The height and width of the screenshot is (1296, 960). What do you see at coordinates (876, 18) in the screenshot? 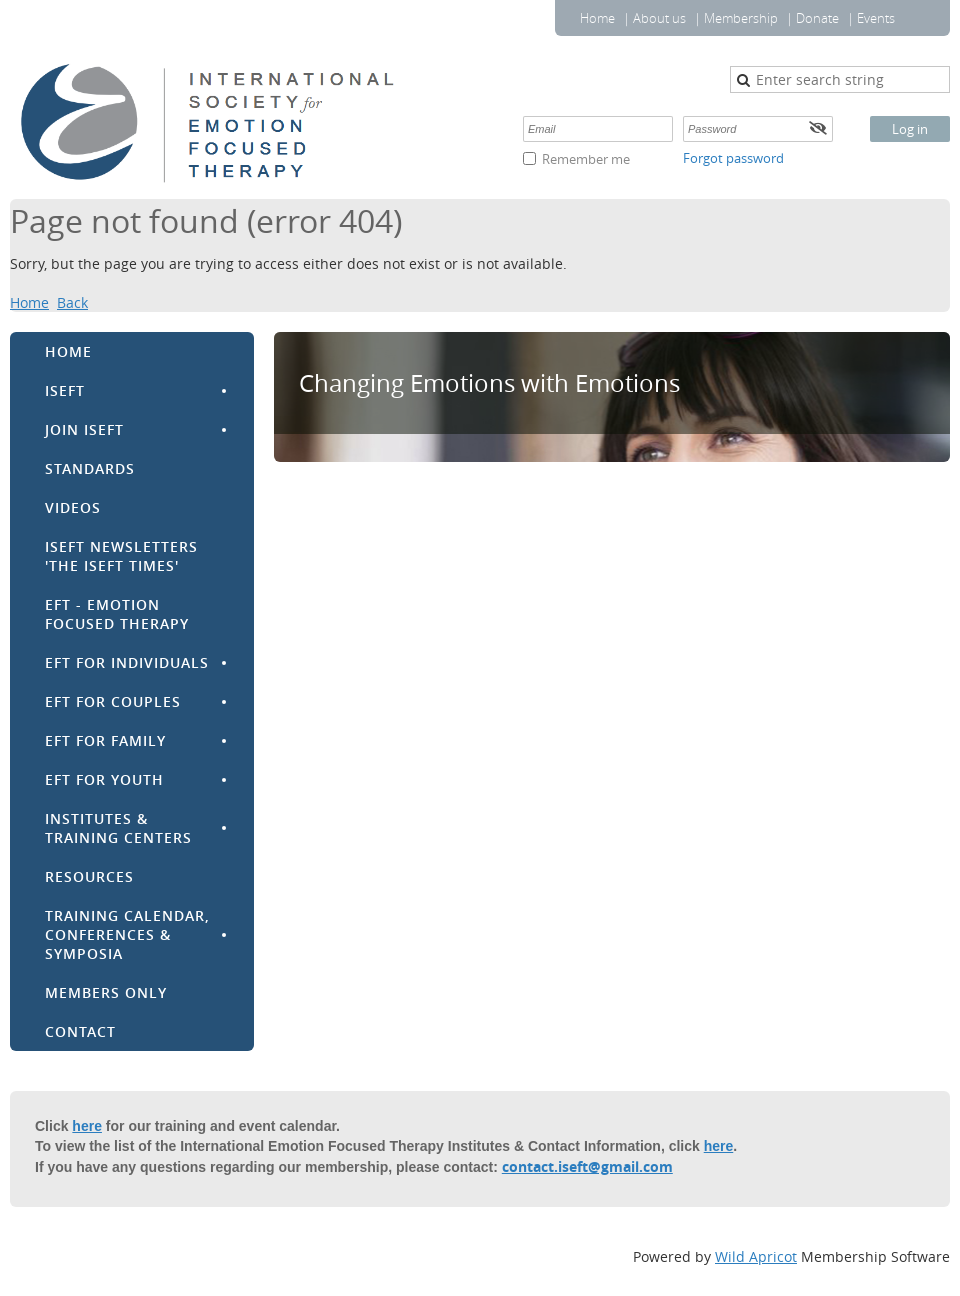
I see `Events` at bounding box center [876, 18].